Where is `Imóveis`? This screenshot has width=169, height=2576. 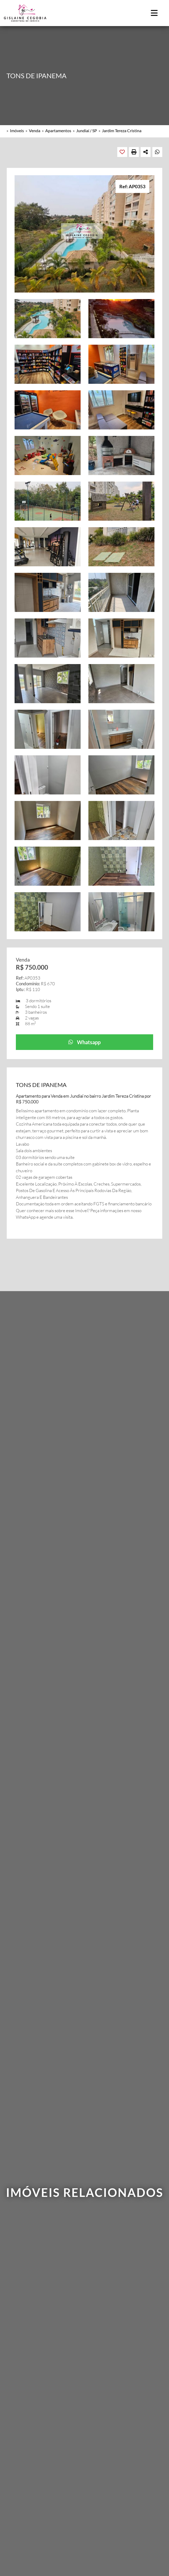 Imóveis is located at coordinates (17, 130).